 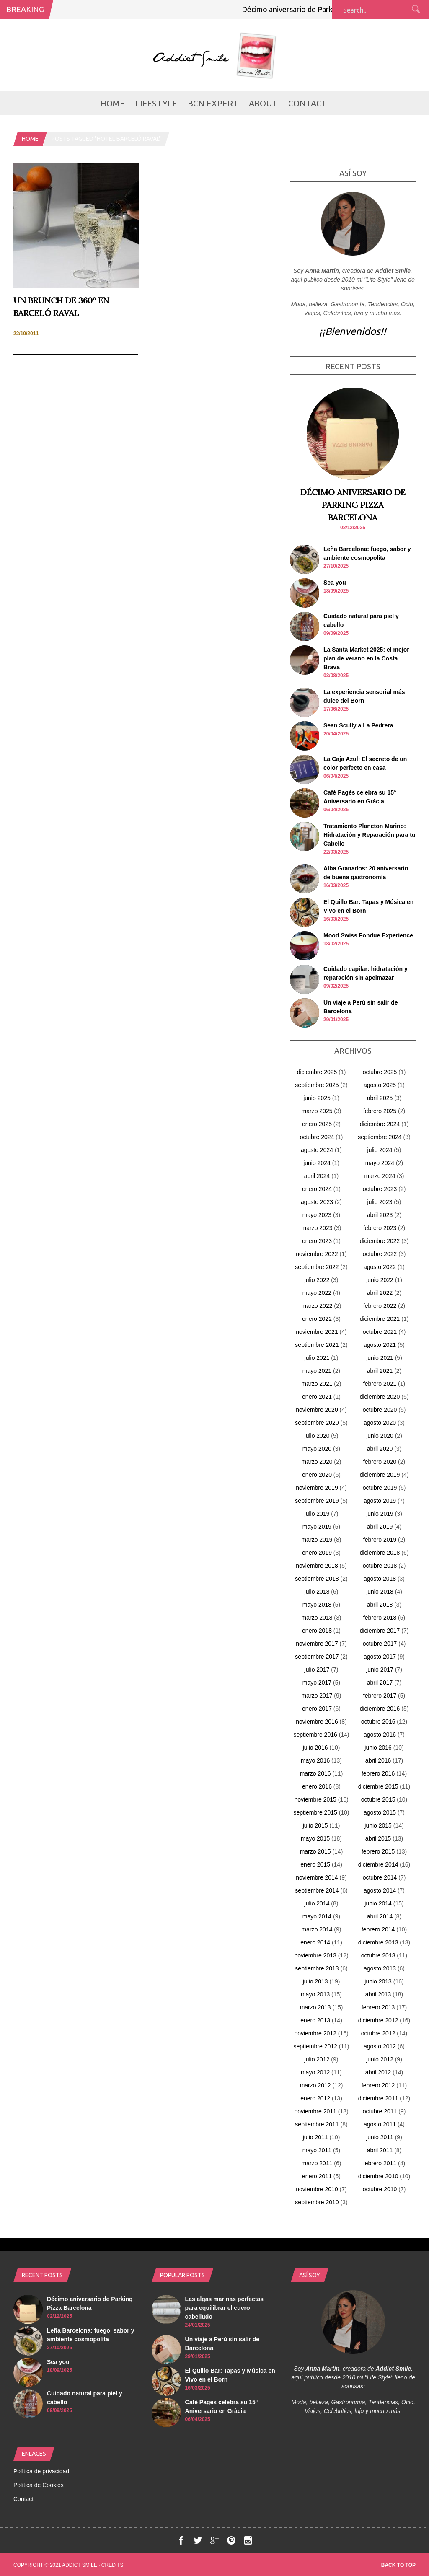 I want to click on Tratamiento Plancton Marino: Hidratación y Reparación para tu Cabello, so click(x=369, y=835).